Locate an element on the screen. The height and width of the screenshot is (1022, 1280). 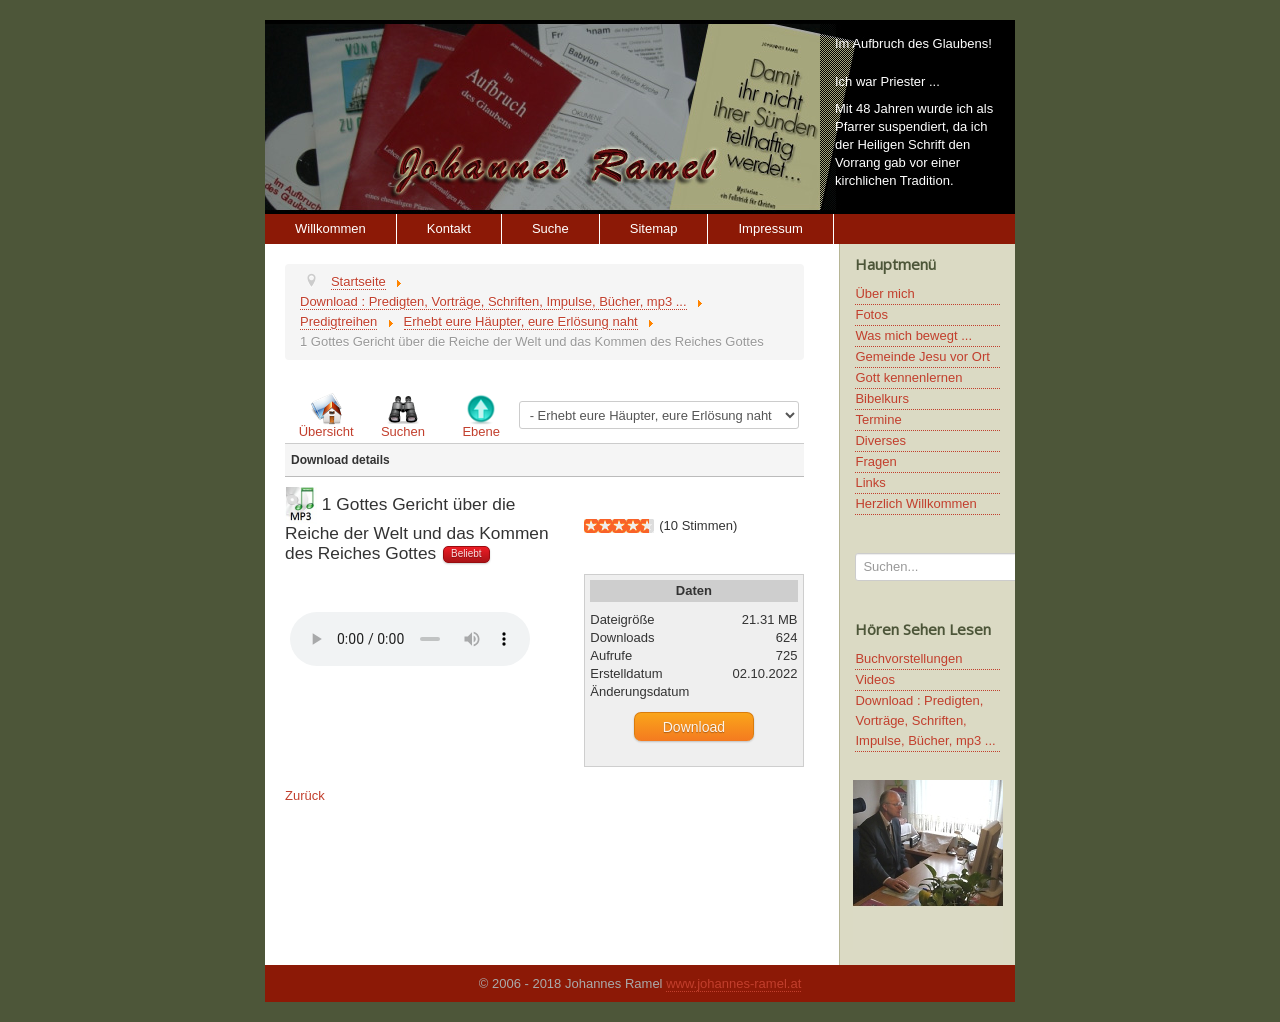
Was mich bewegt ... is located at coordinates (913, 335).